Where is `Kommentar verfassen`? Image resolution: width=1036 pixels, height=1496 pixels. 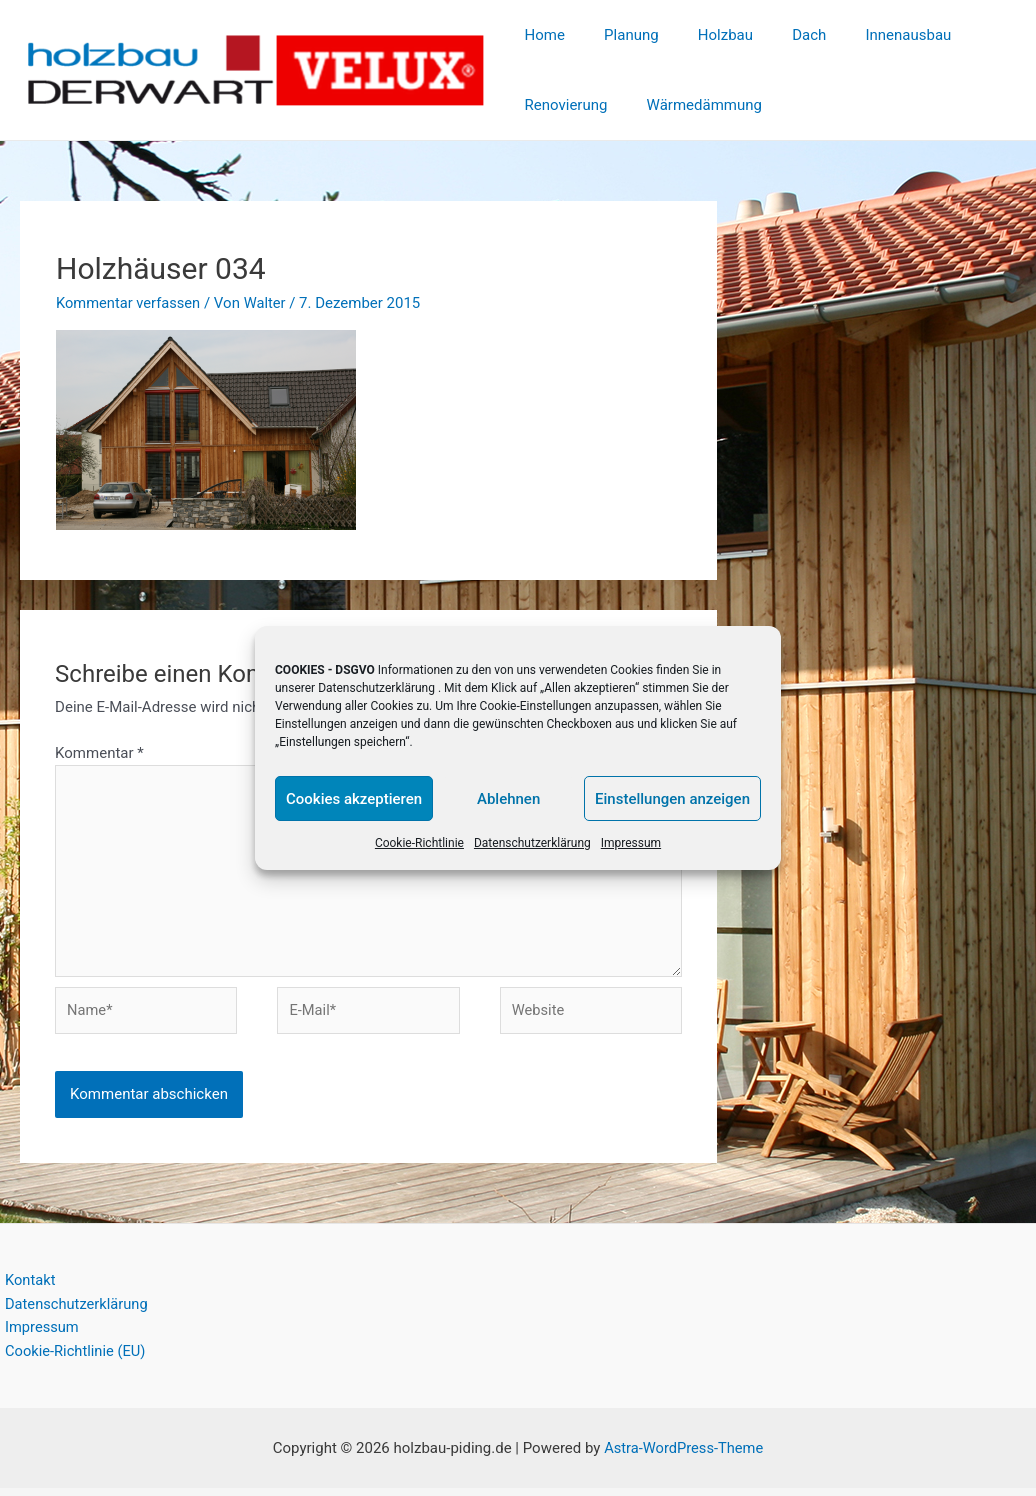 Kommentar verfassen is located at coordinates (130, 303).